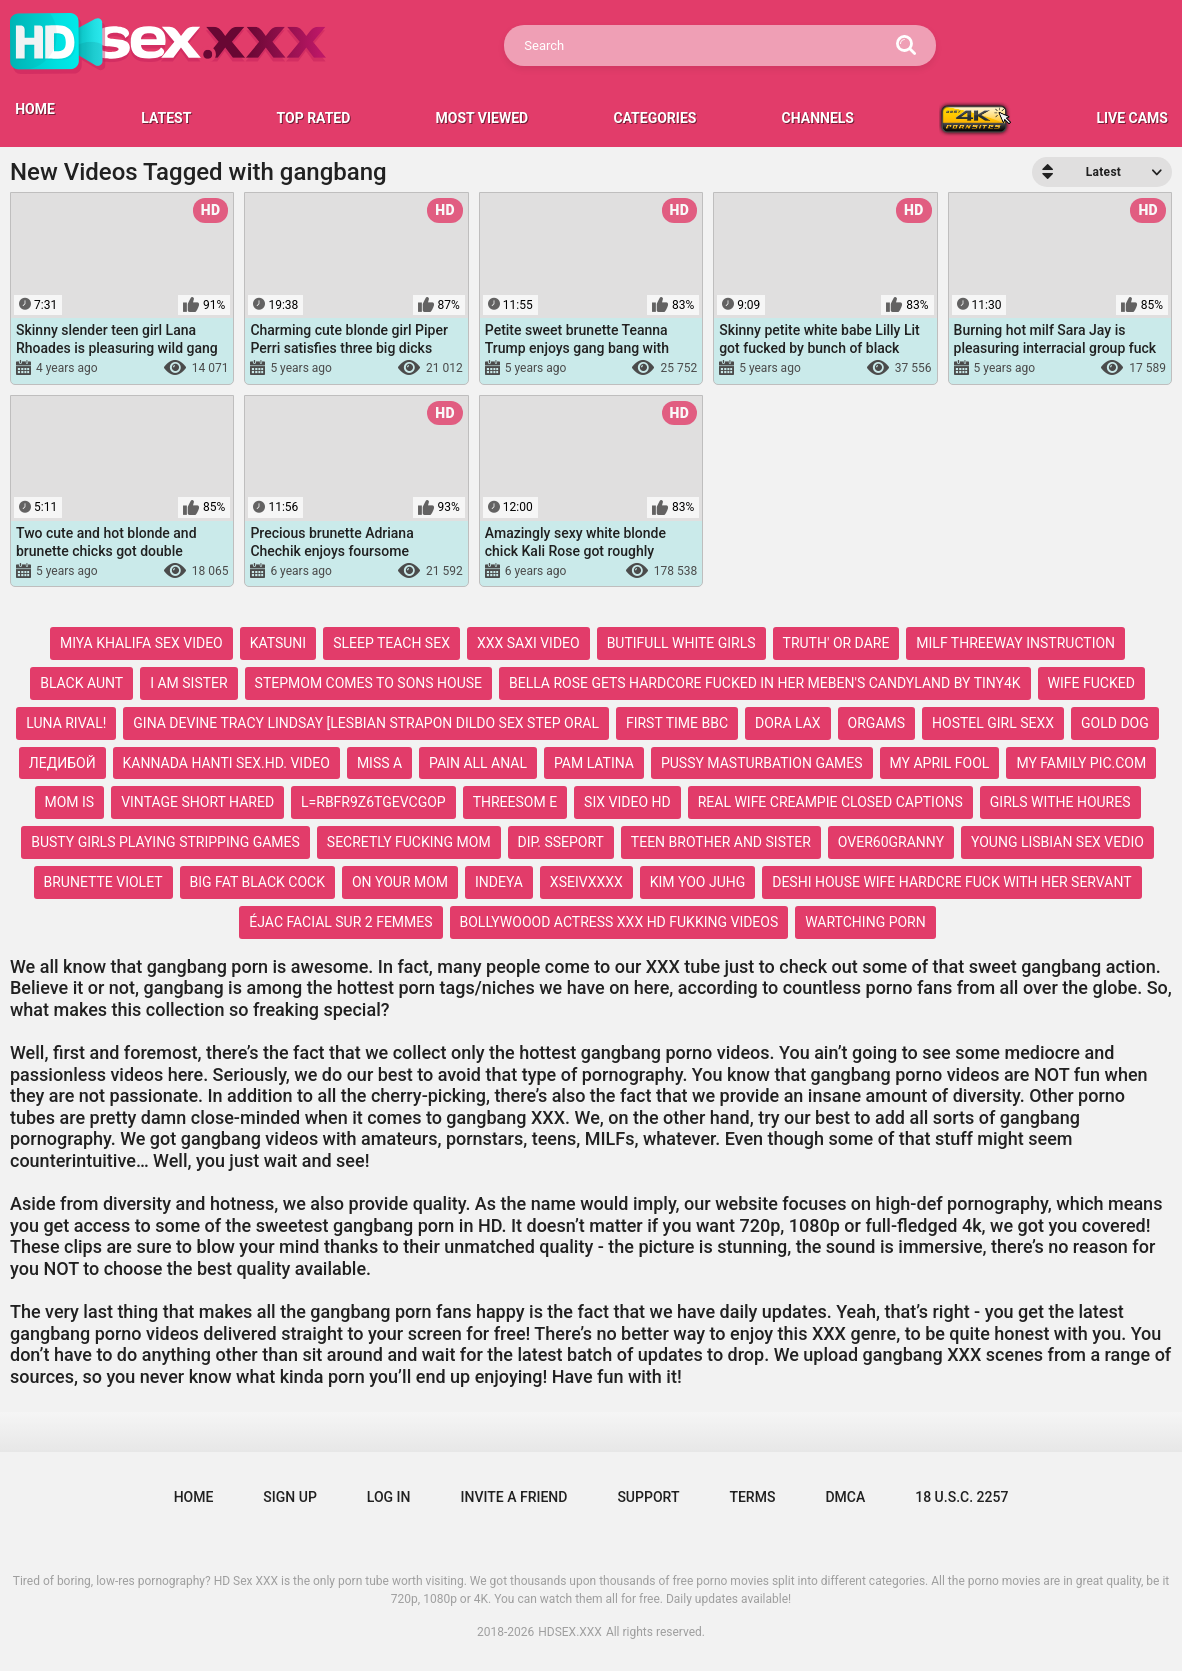 This screenshot has height=1671, width=1182. What do you see at coordinates (257, 882) in the screenshot?
I see `big fat black cock` at bounding box center [257, 882].